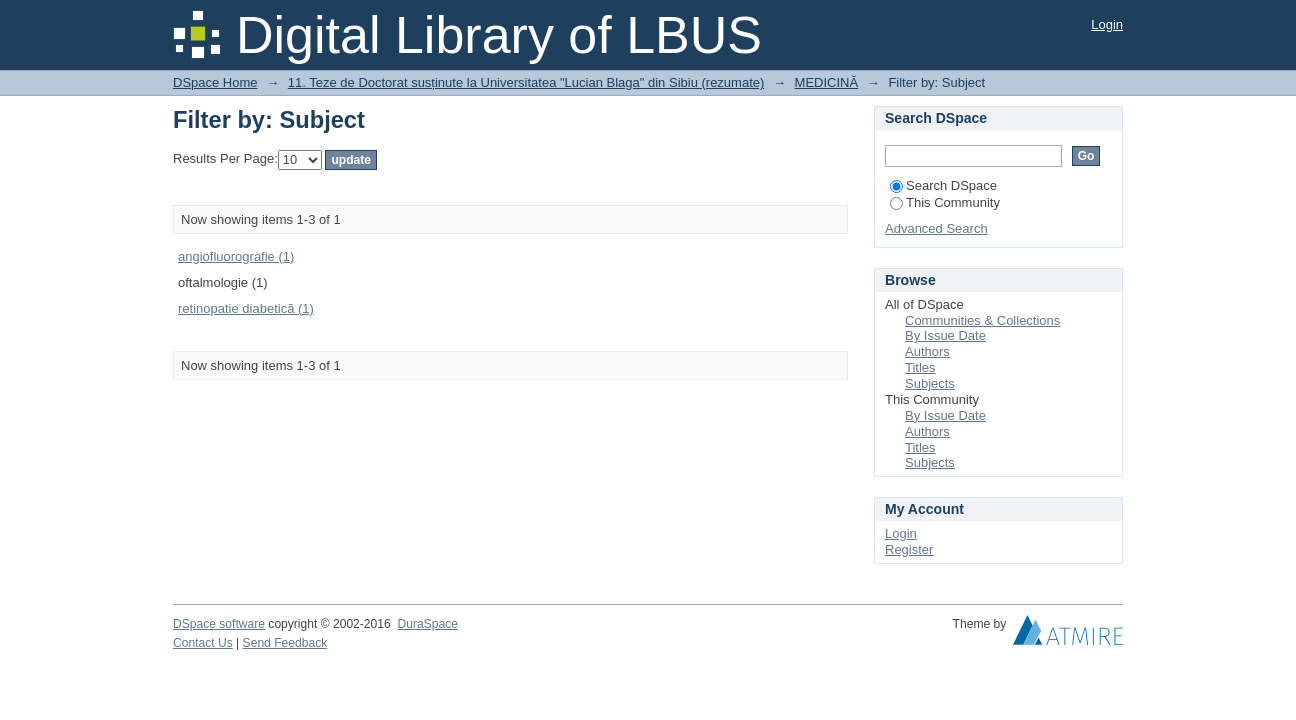  What do you see at coordinates (945, 202) in the screenshot?
I see `This Community` at bounding box center [945, 202].